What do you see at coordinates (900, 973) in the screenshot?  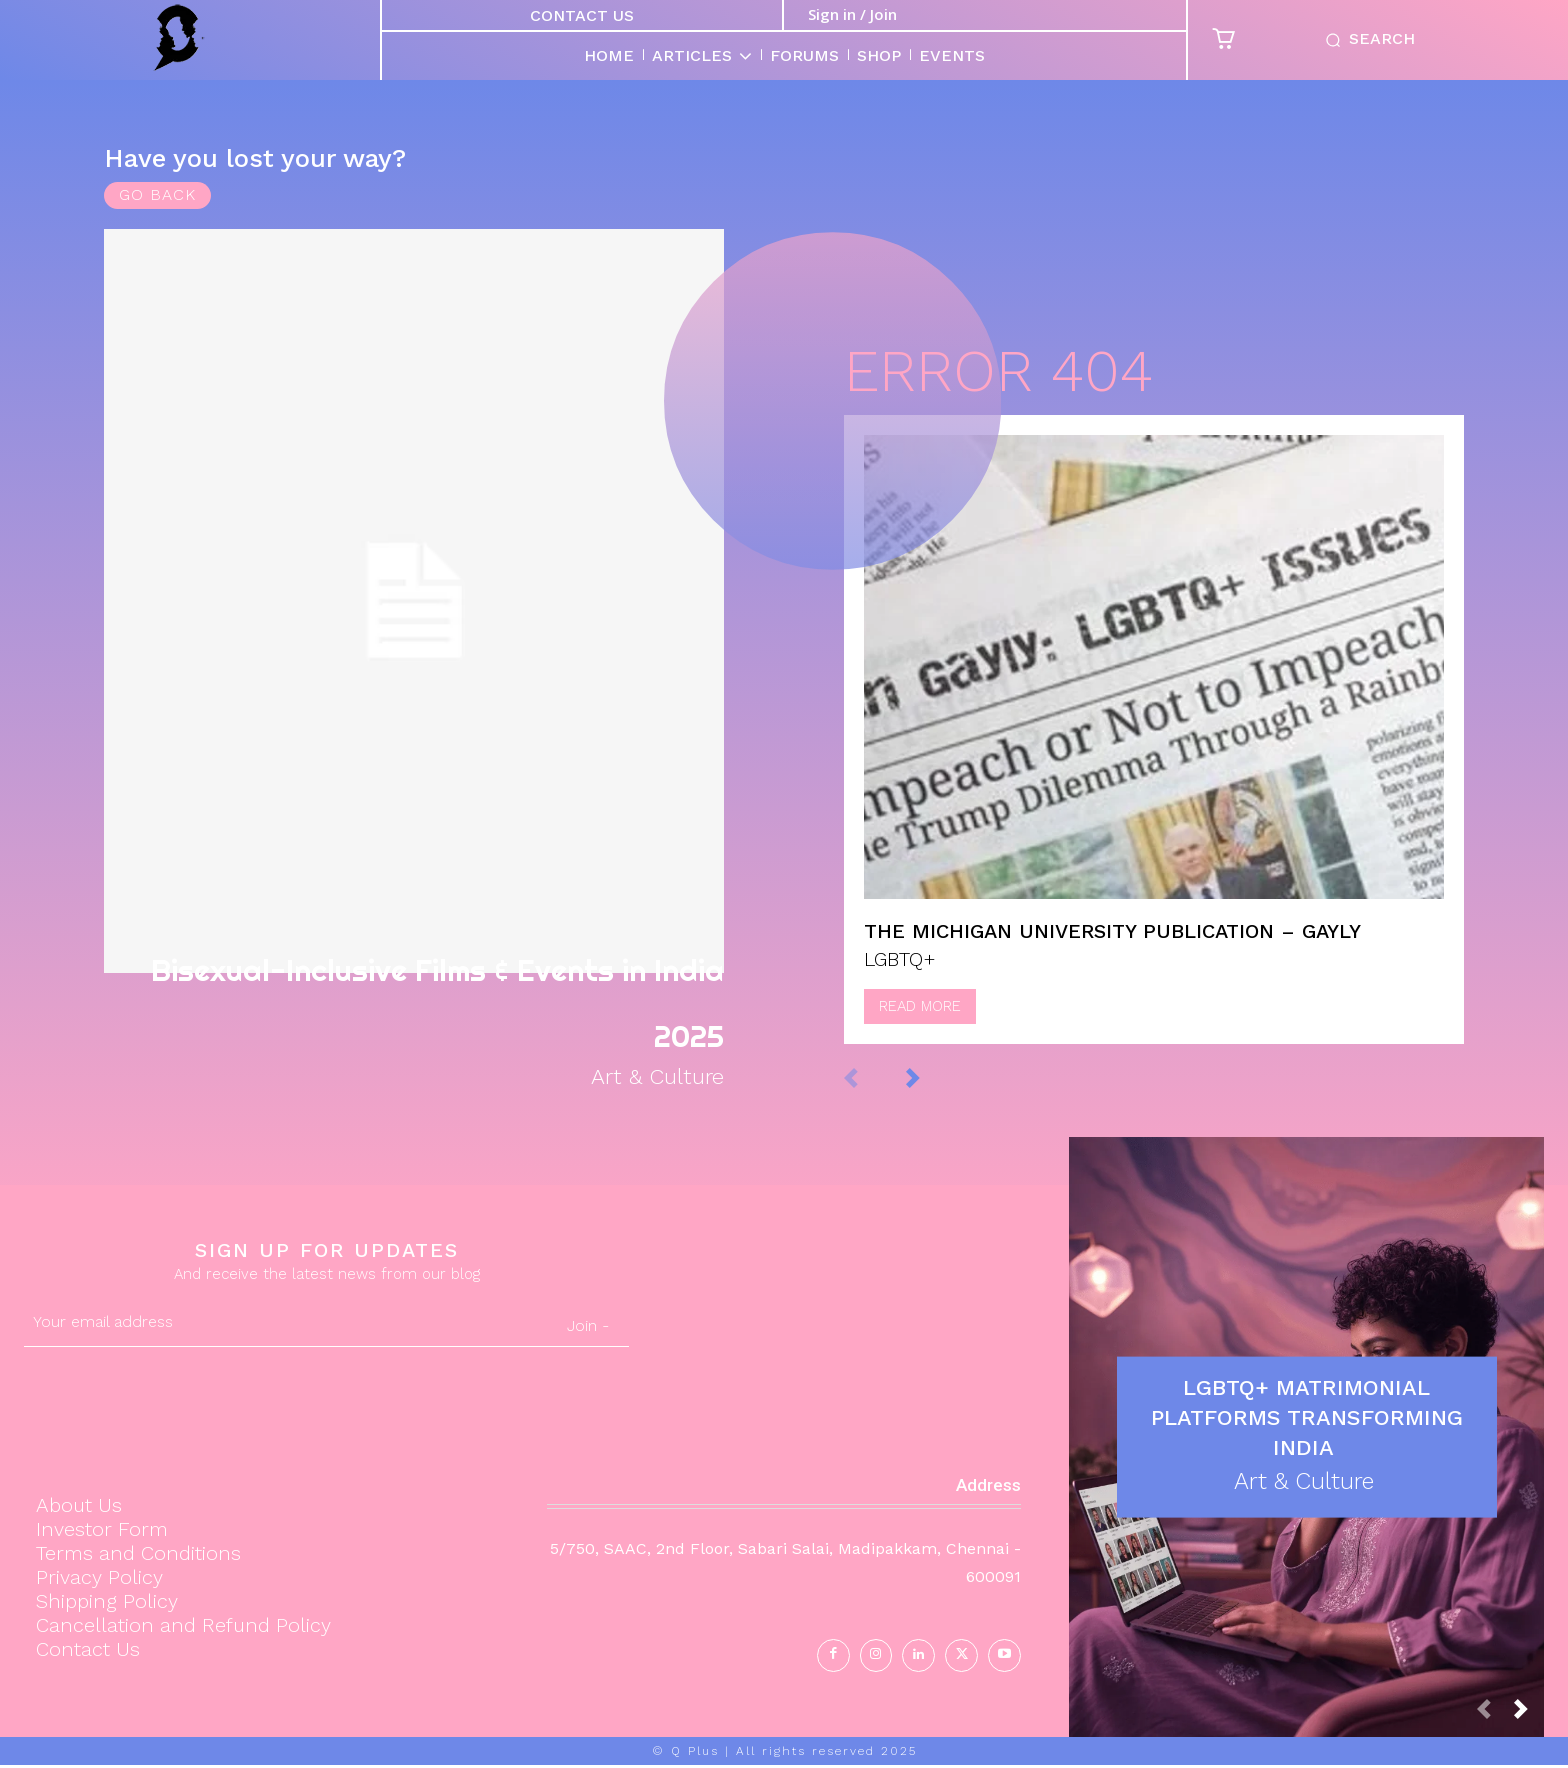 I see `LGBTQ+` at bounding box center [900, 973].